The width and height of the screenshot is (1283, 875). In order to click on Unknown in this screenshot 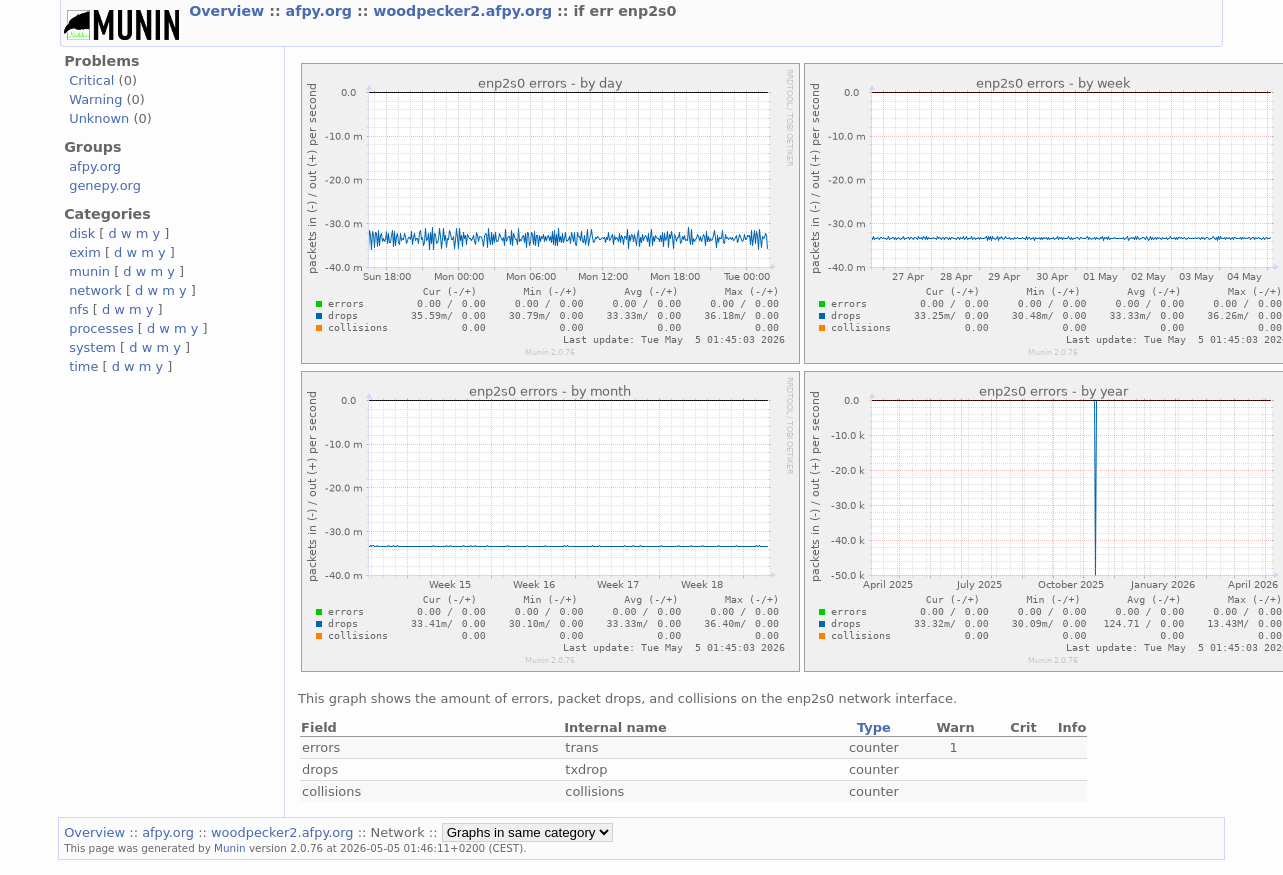, I will do `click(99, 118)`.